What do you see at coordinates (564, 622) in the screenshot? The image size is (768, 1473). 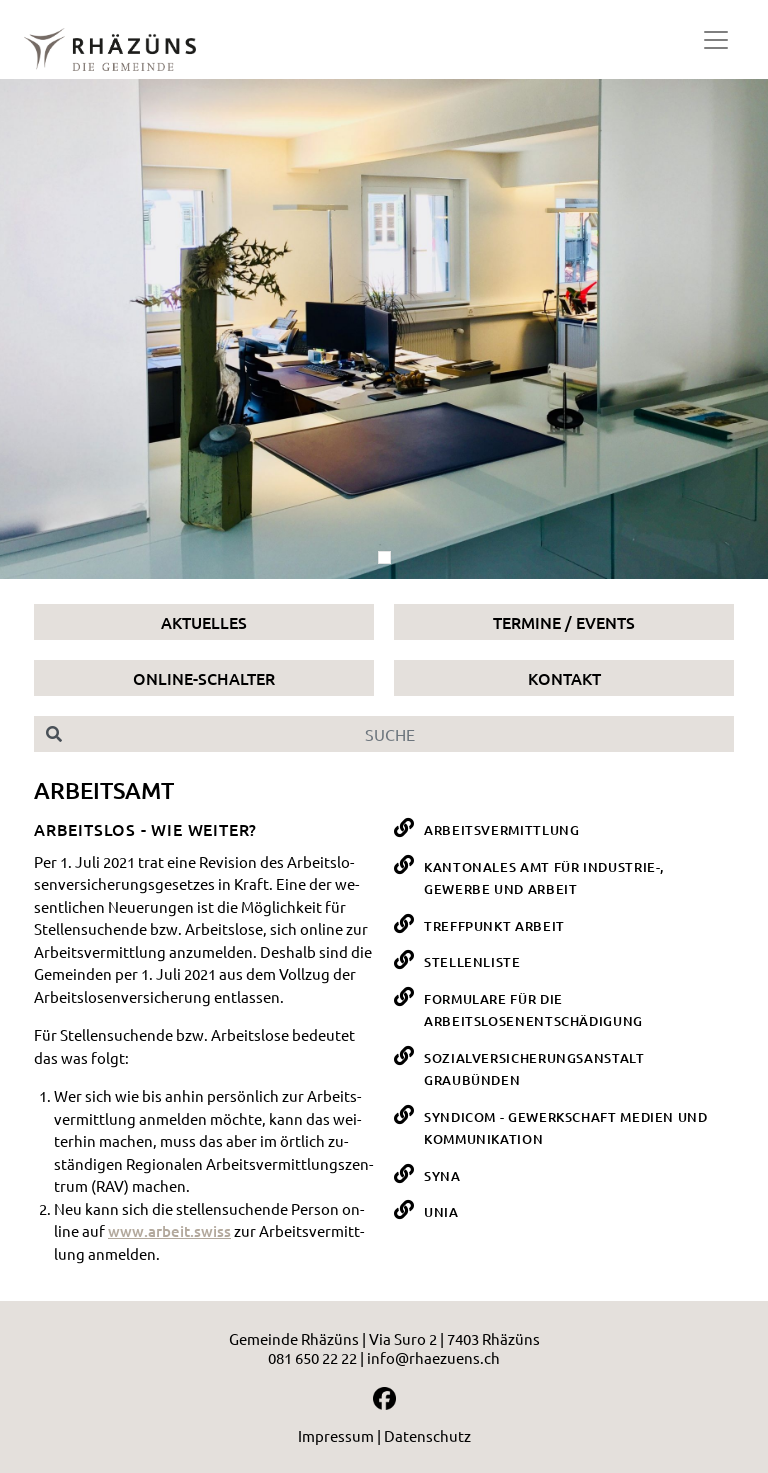 I see `Termine / Events` at bounding box center [564, 622].